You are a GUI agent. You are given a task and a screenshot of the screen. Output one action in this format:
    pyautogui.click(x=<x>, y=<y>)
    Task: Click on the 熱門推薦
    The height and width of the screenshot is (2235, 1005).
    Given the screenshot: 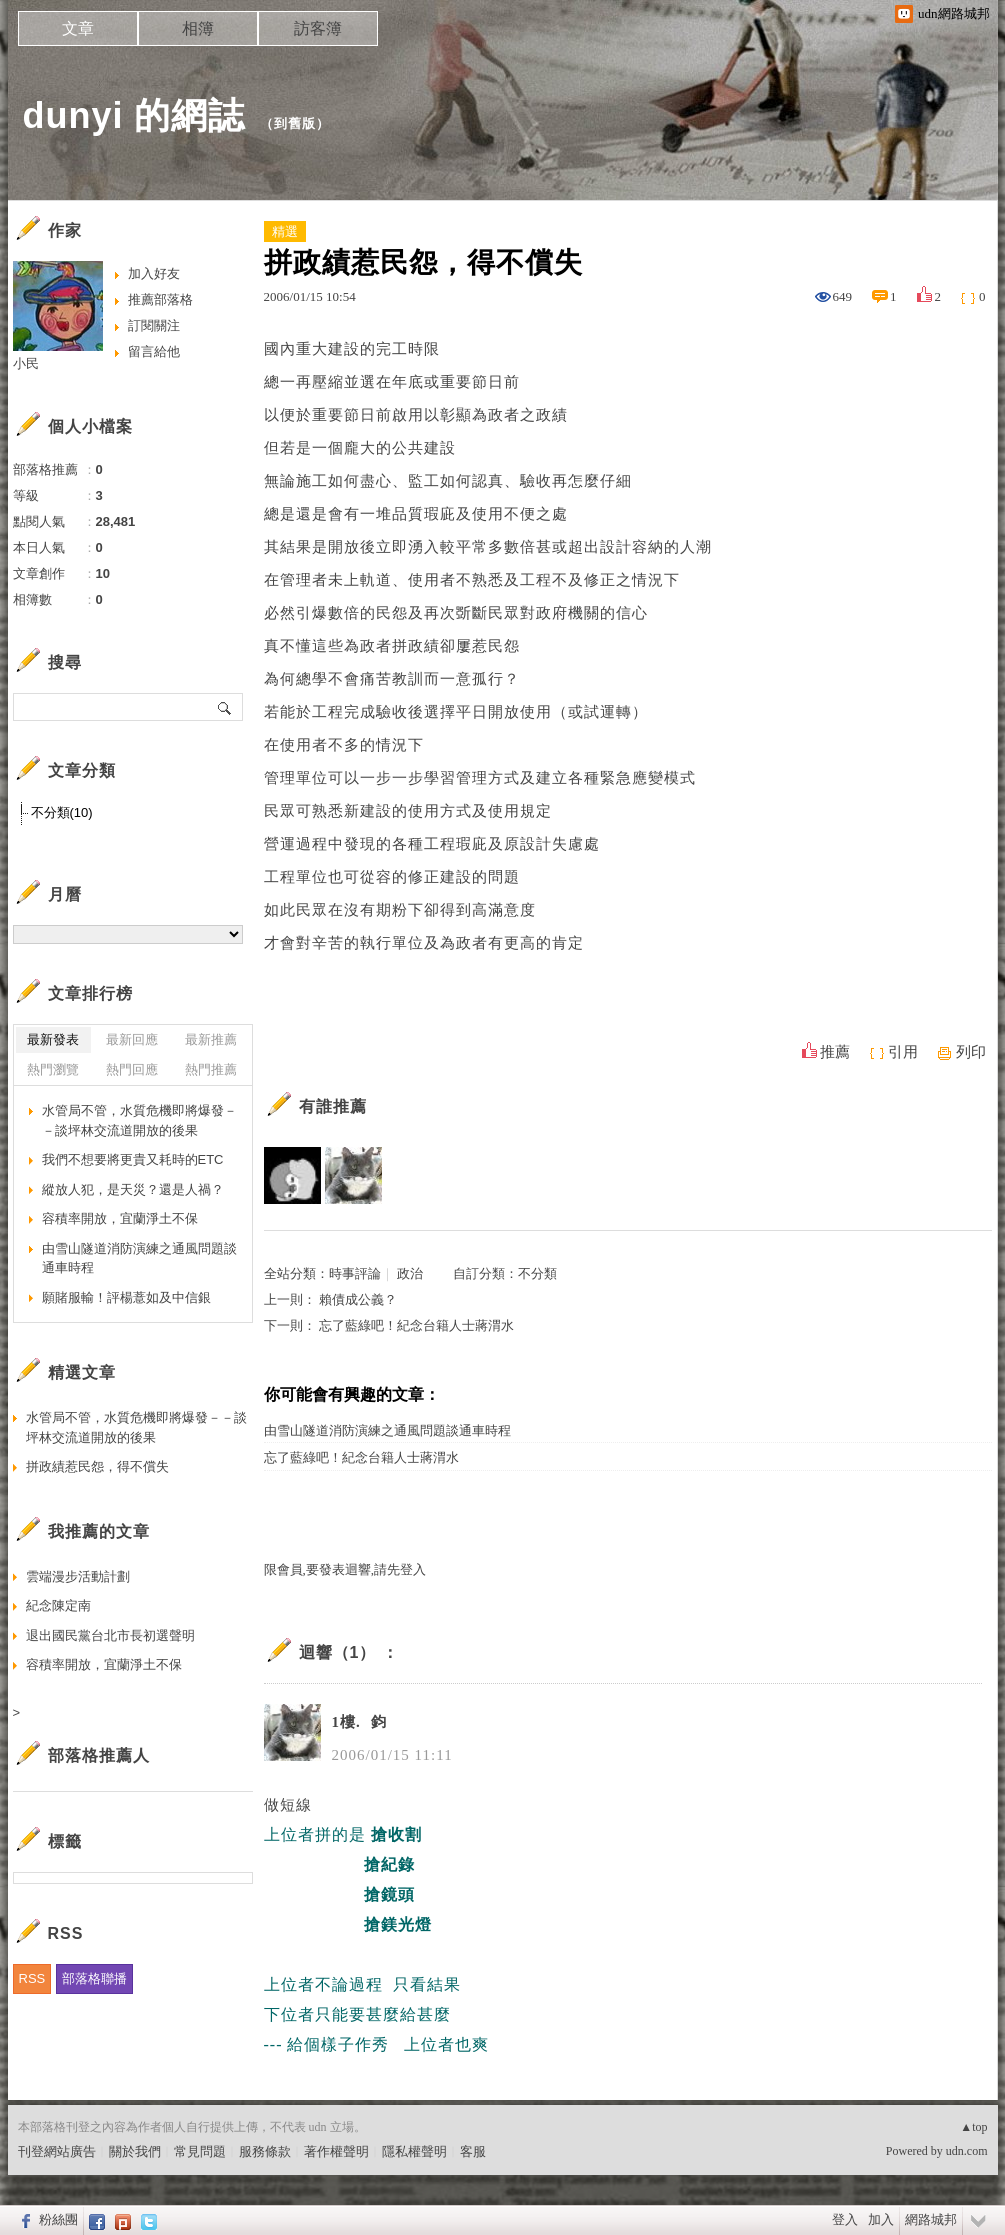 What is the action you would take?
    pyautogui.click(x=211, y=1069)
    